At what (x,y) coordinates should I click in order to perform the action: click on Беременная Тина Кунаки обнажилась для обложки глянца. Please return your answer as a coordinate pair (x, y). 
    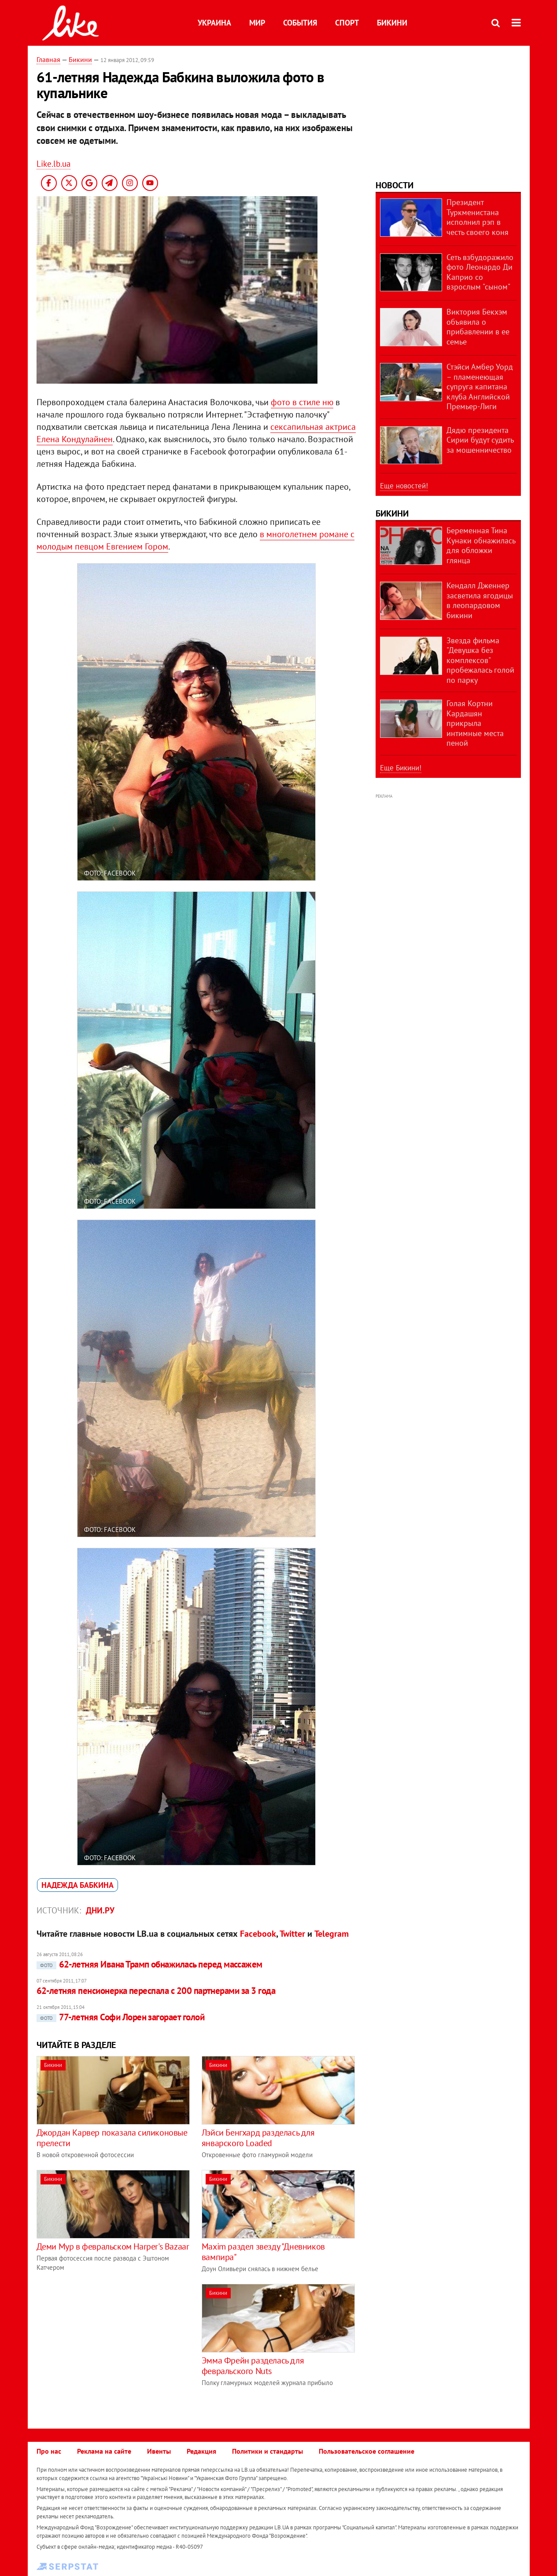
    Looking at the image, I should click on (480, 545).